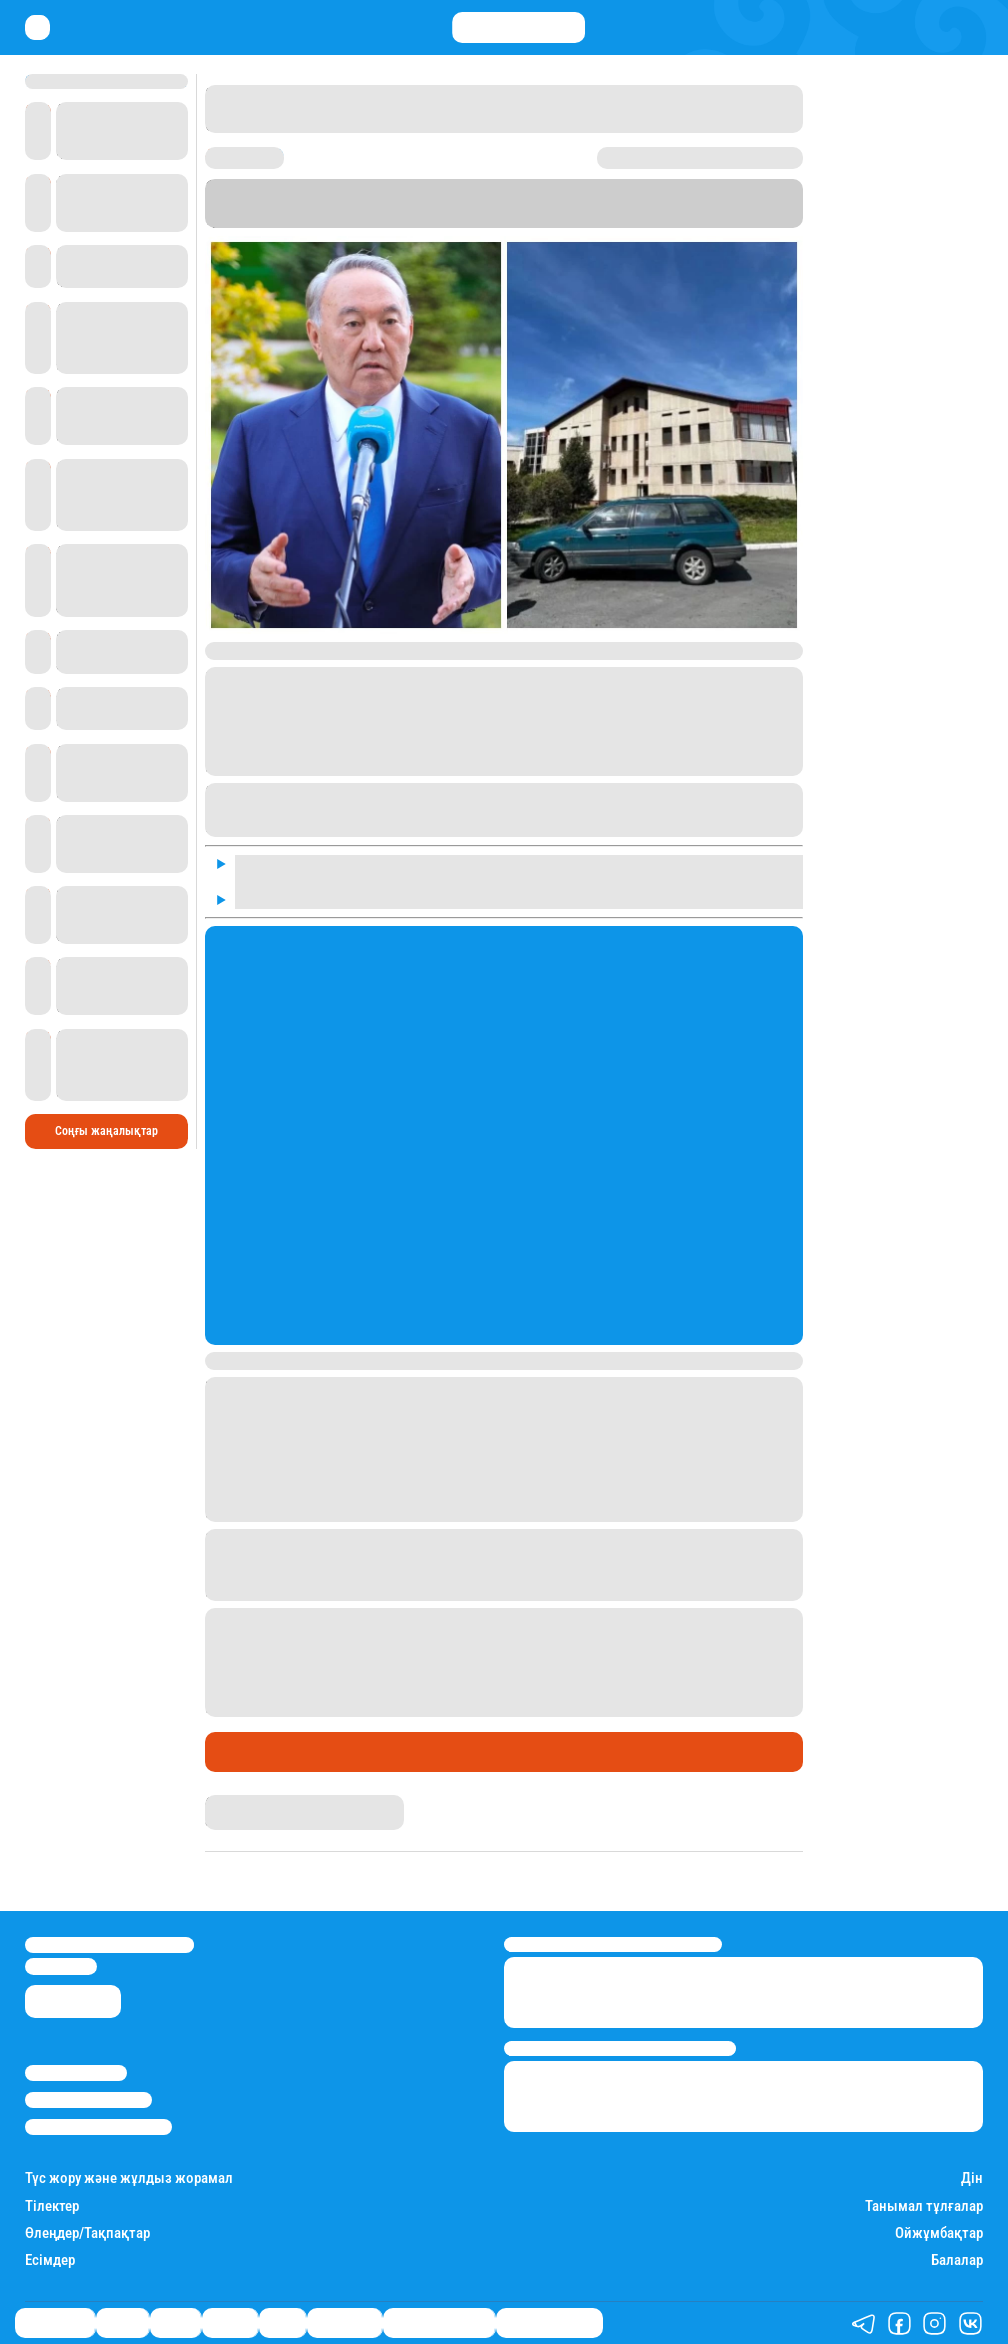  What do you see at coordinates (50, 2260) in the screenshot?
I see `Есімдер` at bounding box center [50, 2260].